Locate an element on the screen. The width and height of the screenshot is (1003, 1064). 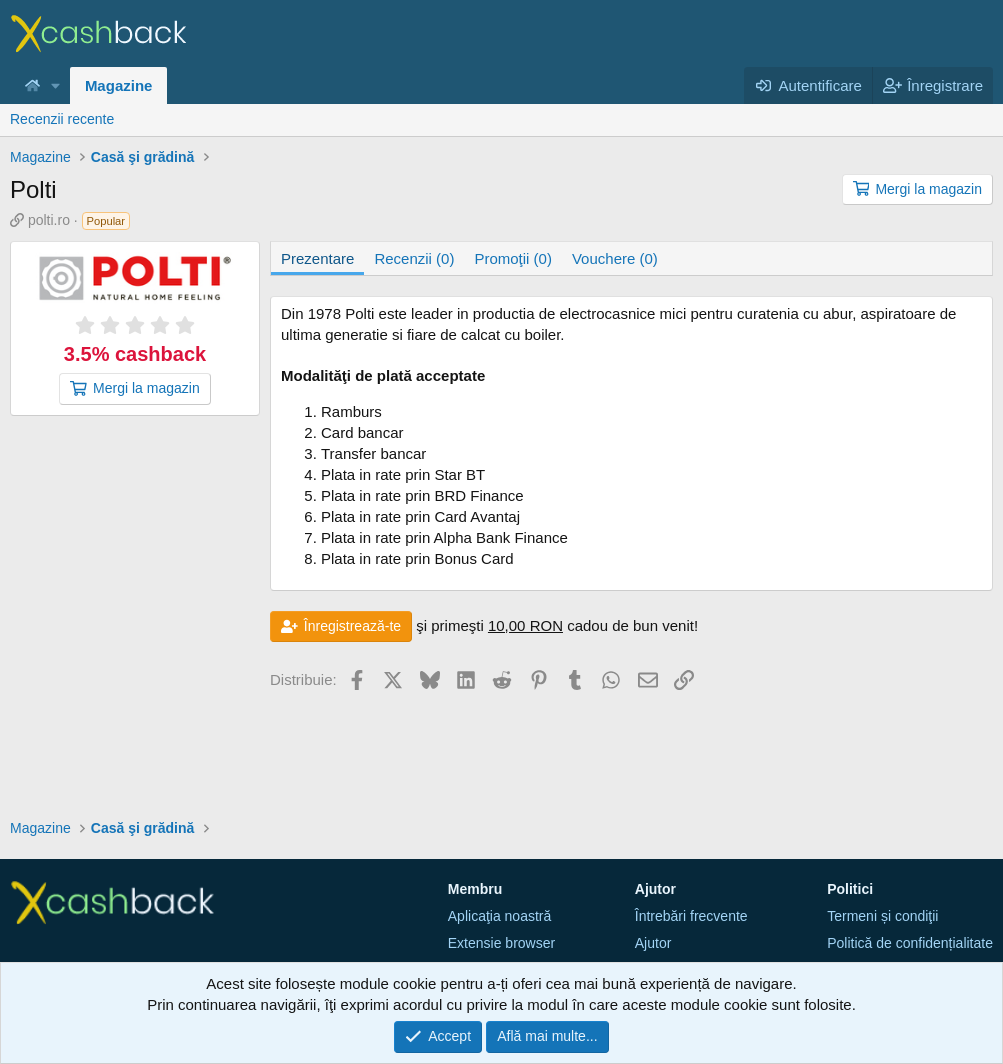
Magazine is located at coordinates (119, 85).